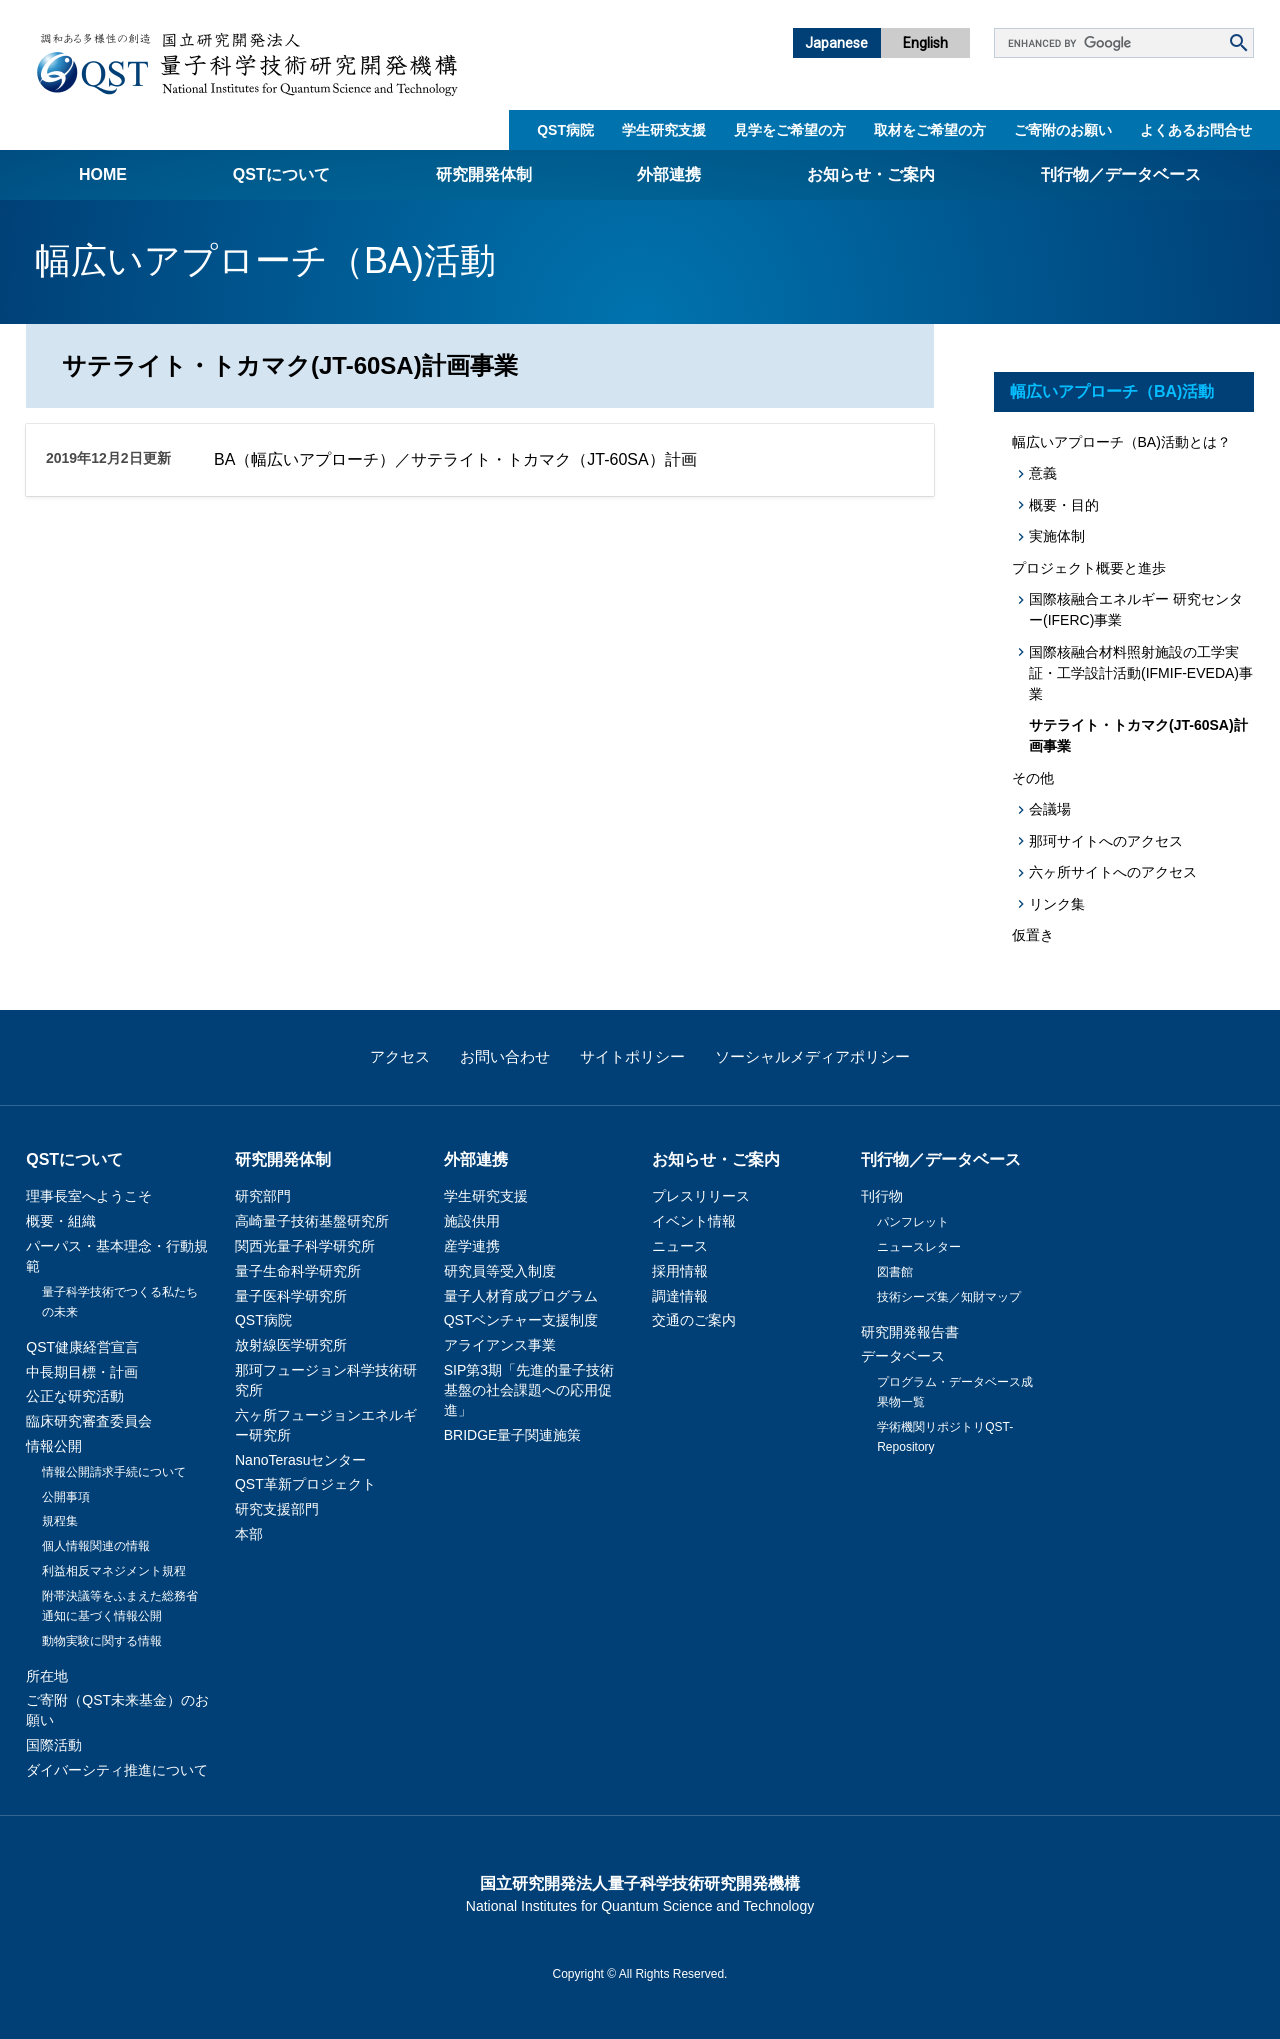  Describe the element at coordinates (664, 130) in the screenshot. I see `学生研究支援​` at that location.